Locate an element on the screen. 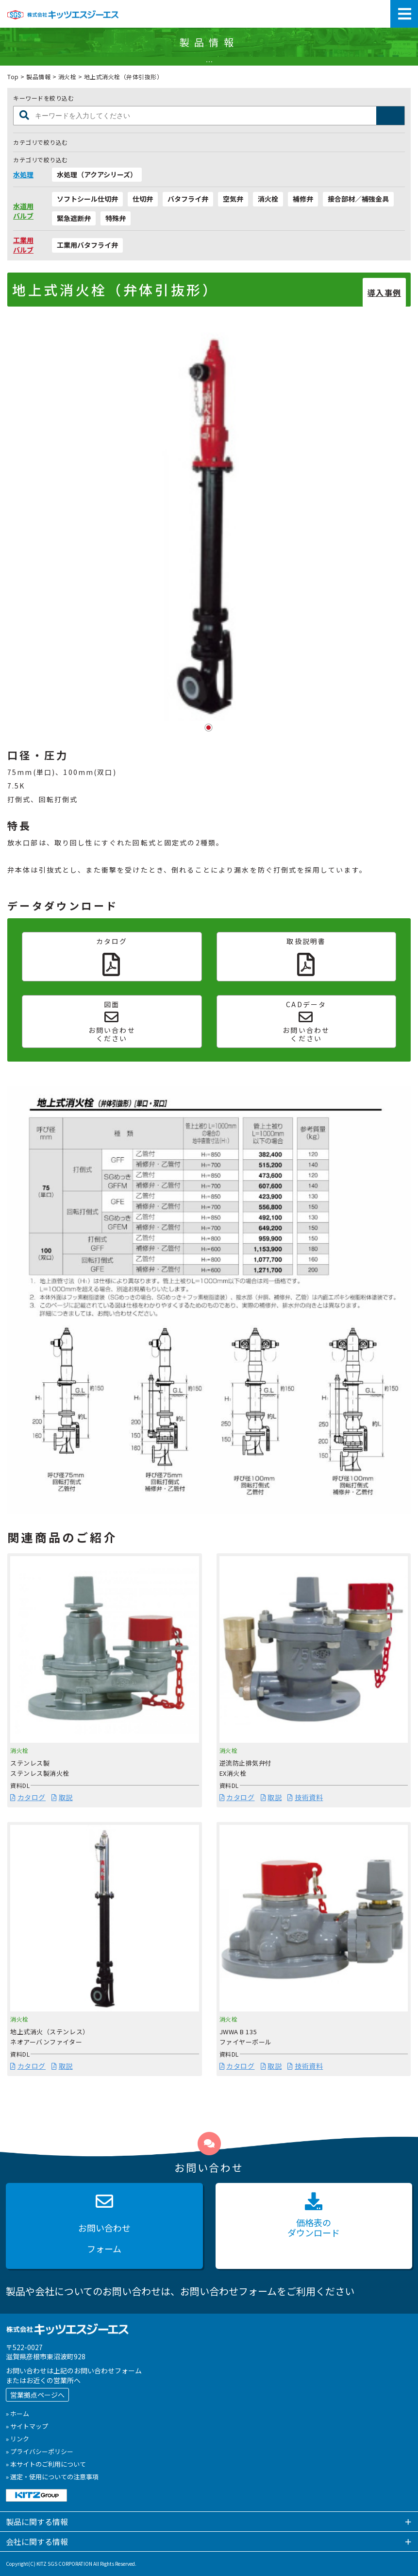 This screenshot has width=418, height=2576. 技術資料 is located at coordinates (305, 1797).